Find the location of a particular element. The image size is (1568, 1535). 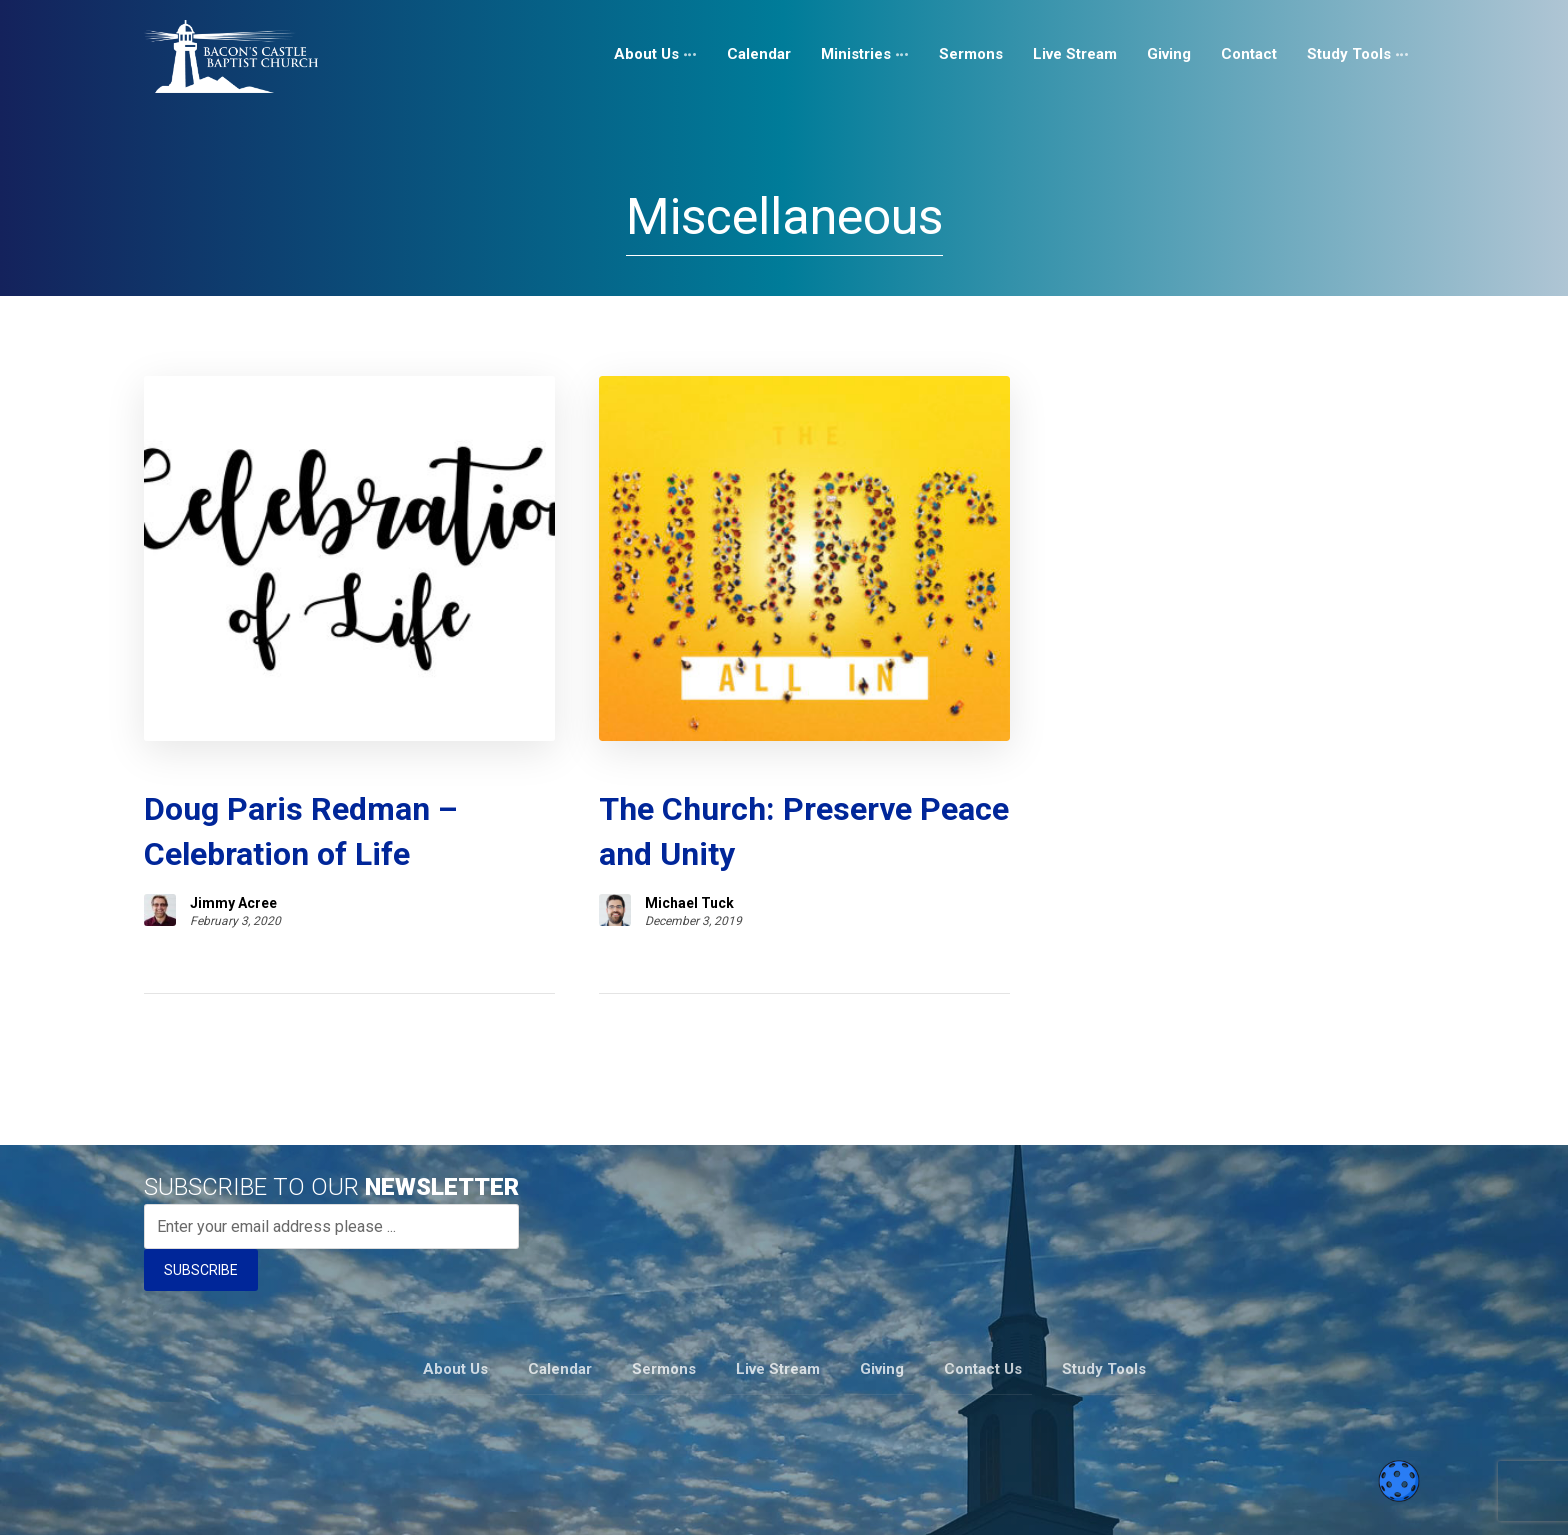

Live Stream is located at coordinates (778, 1296).